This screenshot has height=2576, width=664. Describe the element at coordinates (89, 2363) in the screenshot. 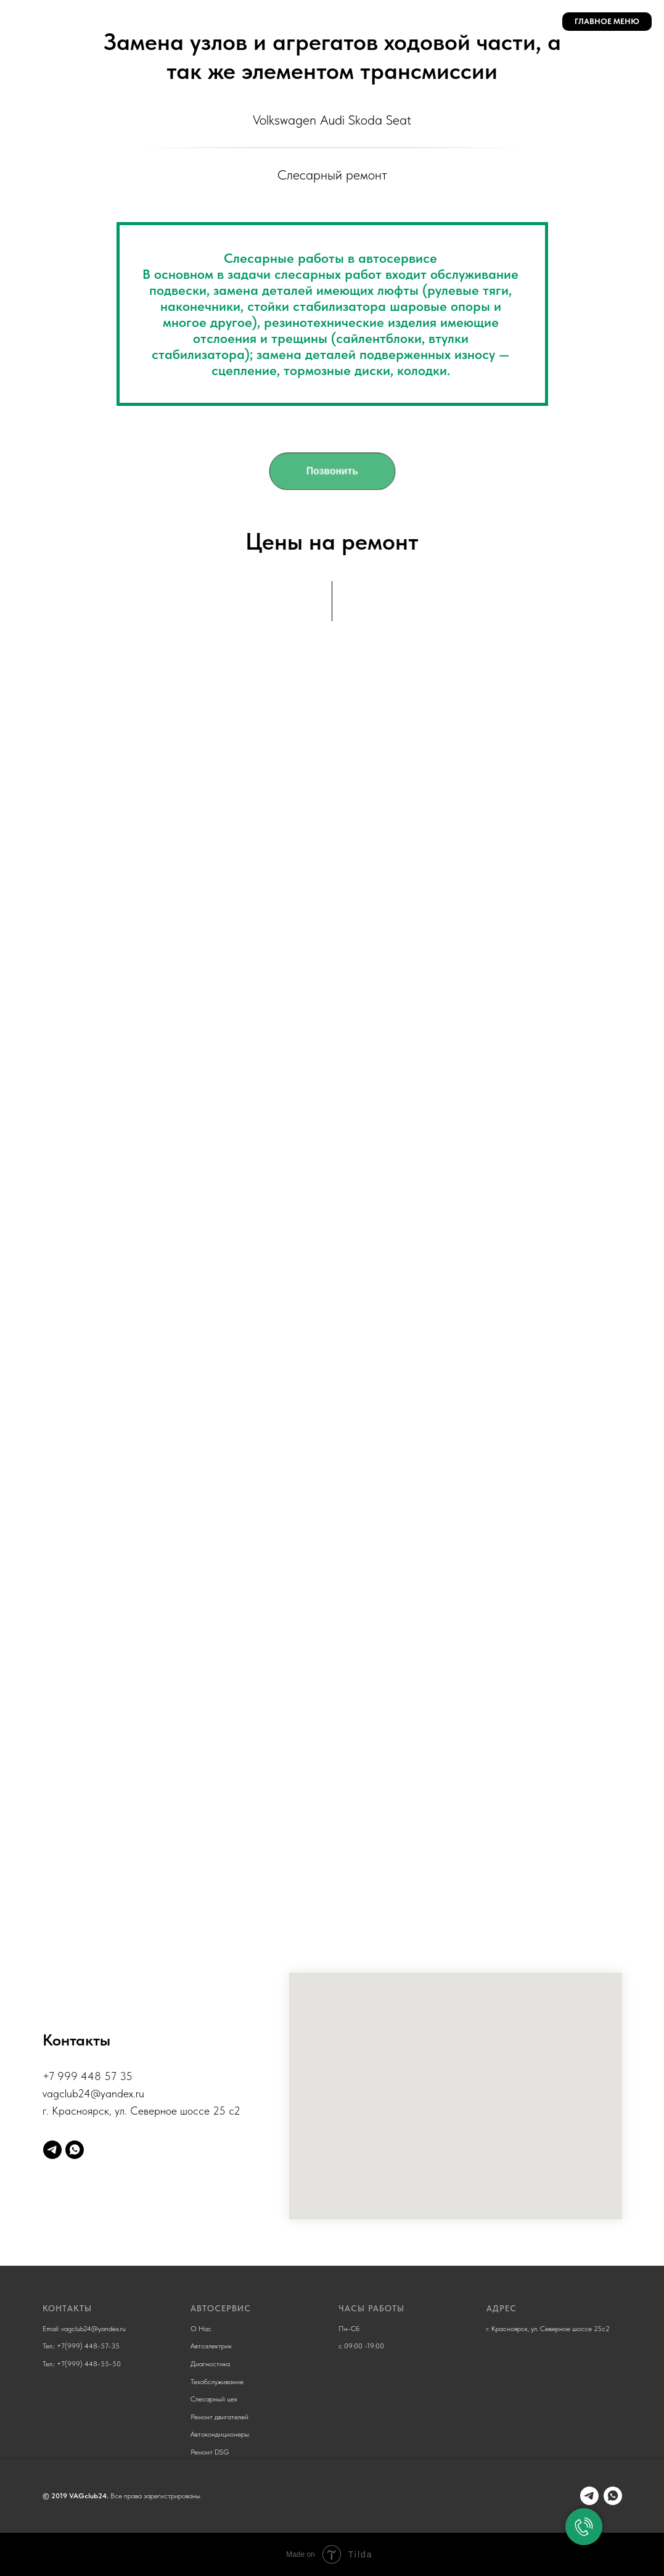

I see `+7(999) 448-55-50` at that location.